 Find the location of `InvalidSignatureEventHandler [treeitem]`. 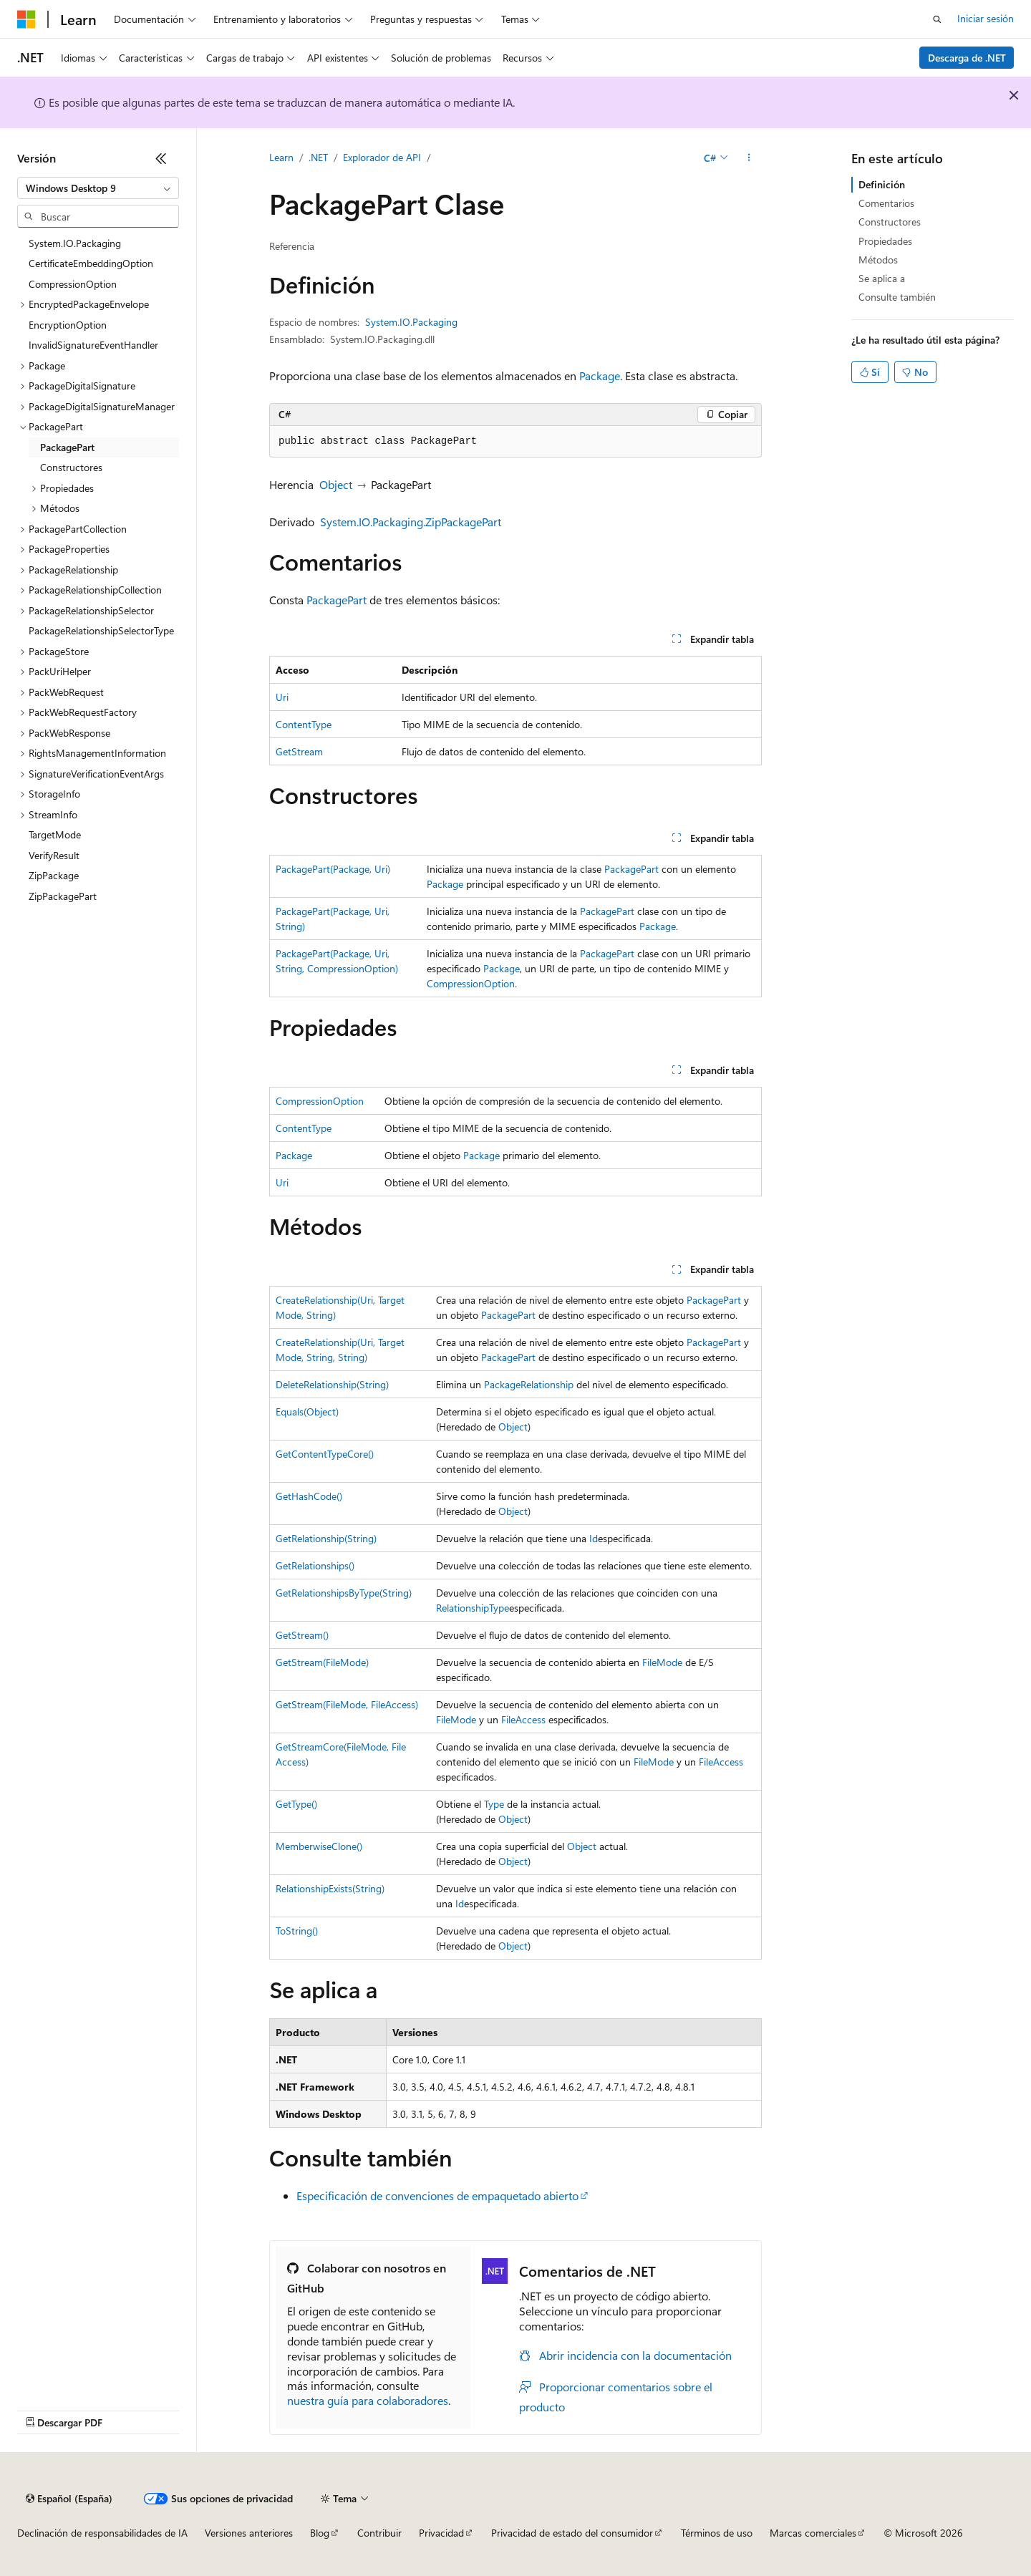

InvalidSignatureEventHandler [treeitem] is located at coordinates (93, 345).